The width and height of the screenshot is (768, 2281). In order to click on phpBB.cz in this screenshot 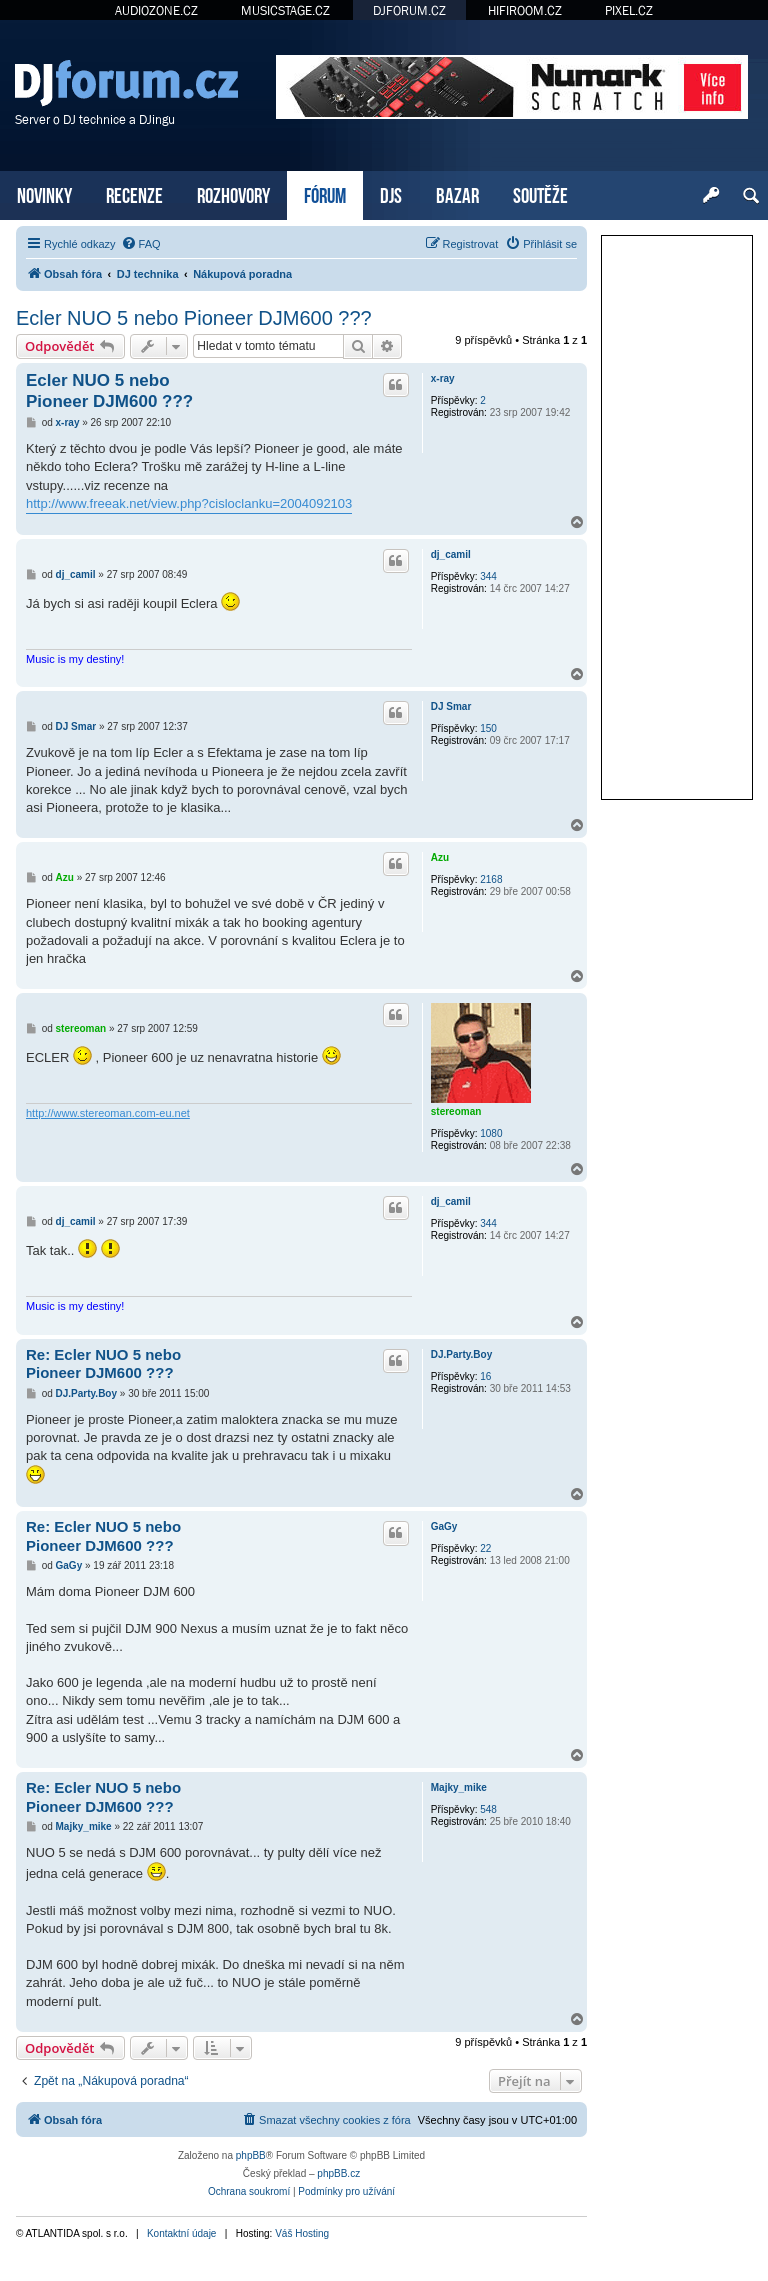, I will do `click(338, 2173)`.